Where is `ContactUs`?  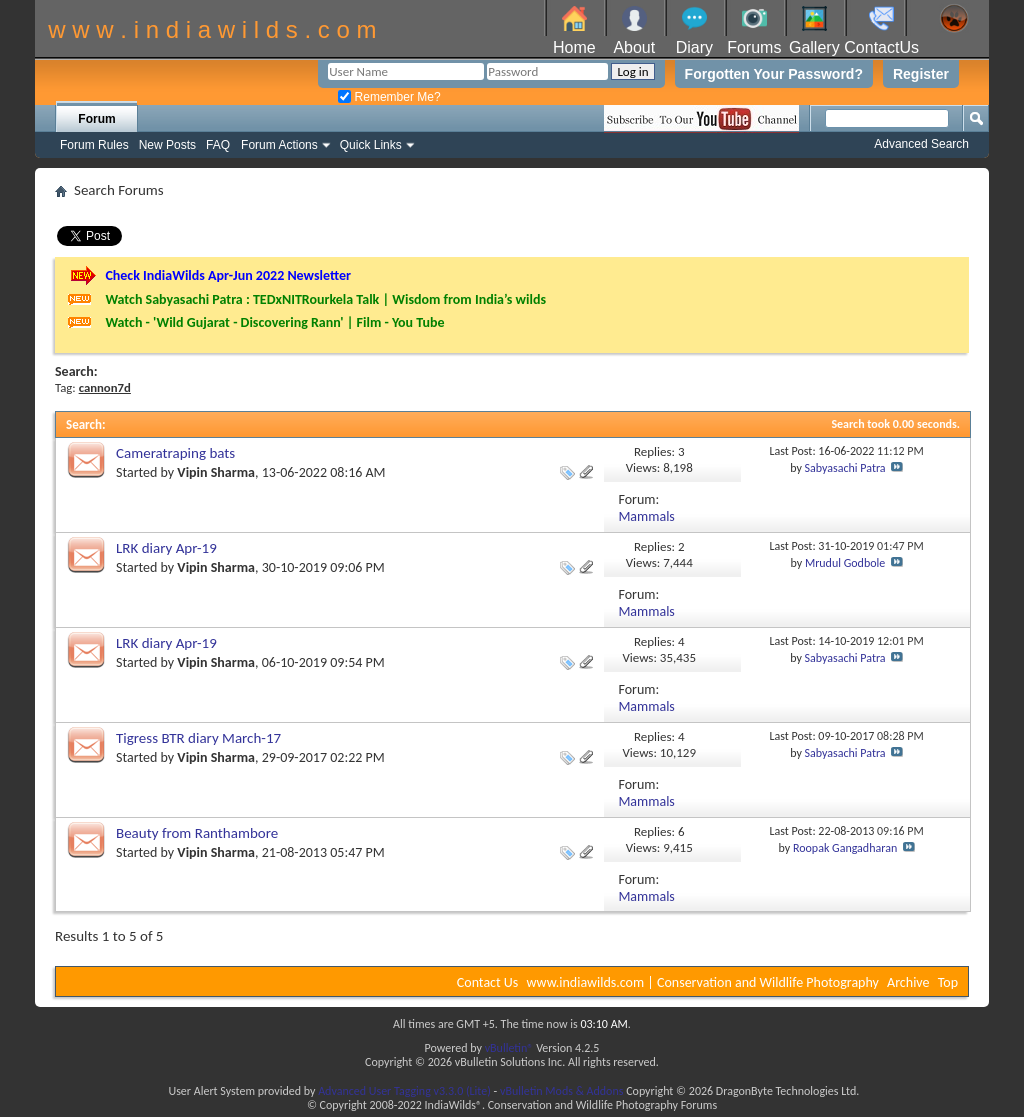
ContactUs is located at coordinates (881, 47).